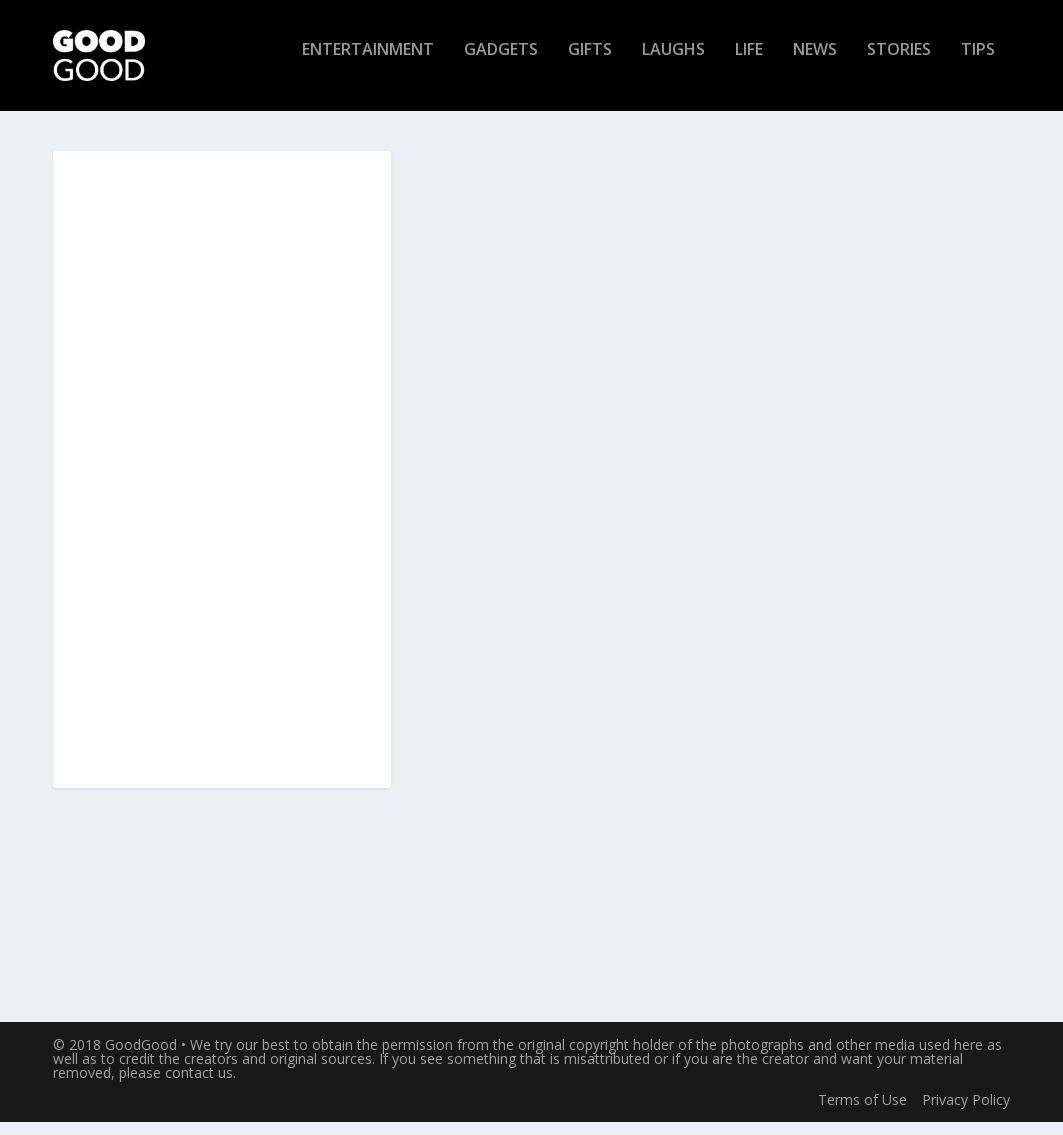  Describe the element at coordinates (862, 1112) in the screenshot. I see `Terms of Use` at that location.